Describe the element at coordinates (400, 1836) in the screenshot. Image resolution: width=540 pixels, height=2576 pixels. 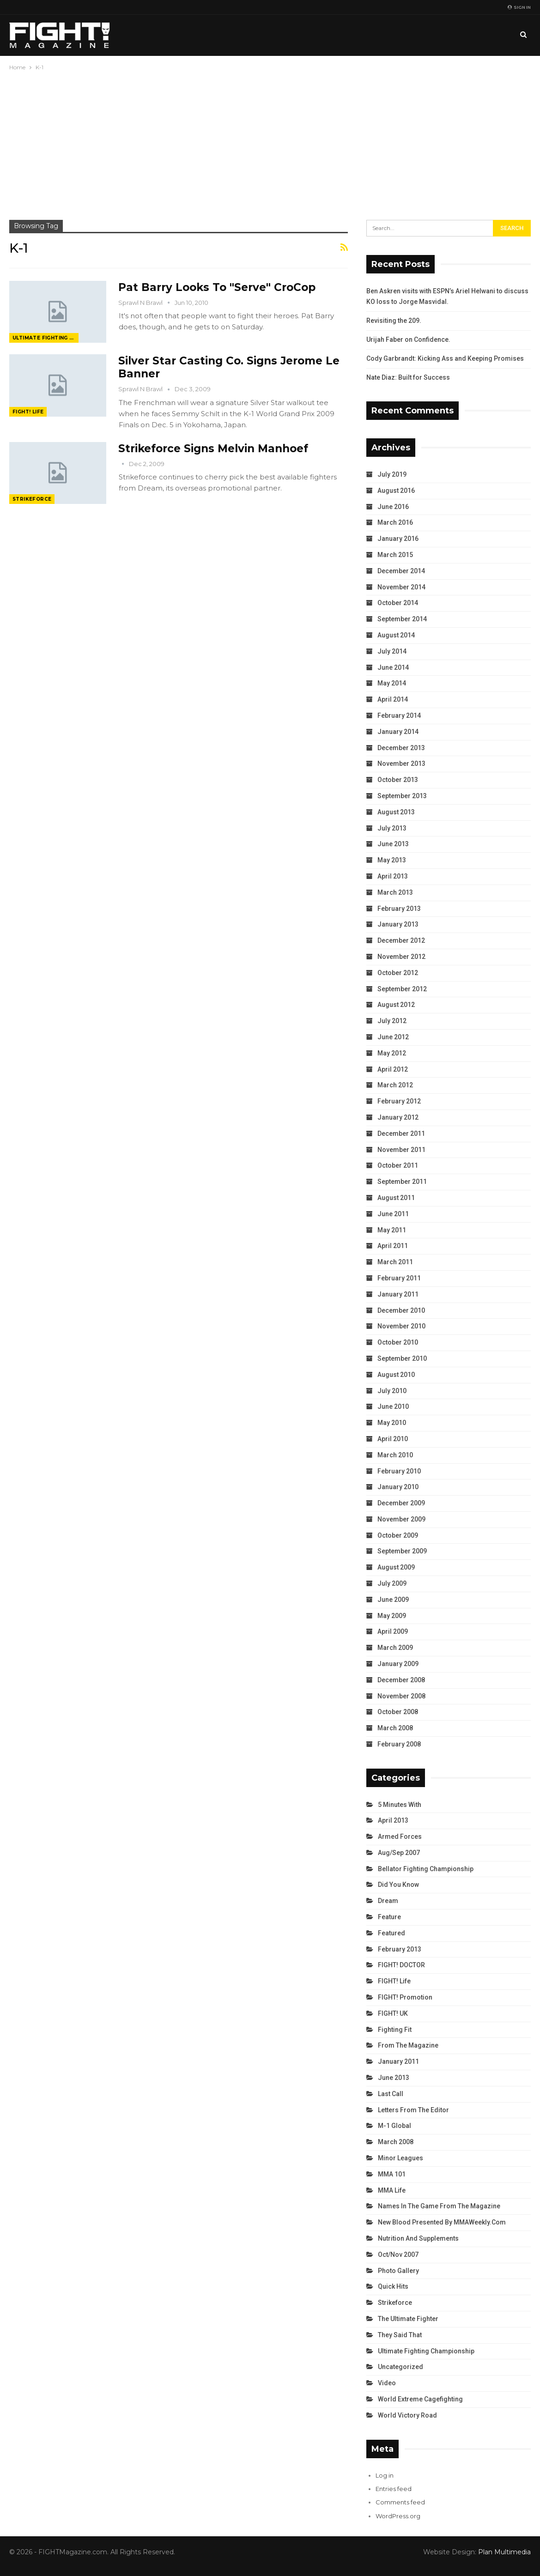
I see `Armed Forces` at that location.